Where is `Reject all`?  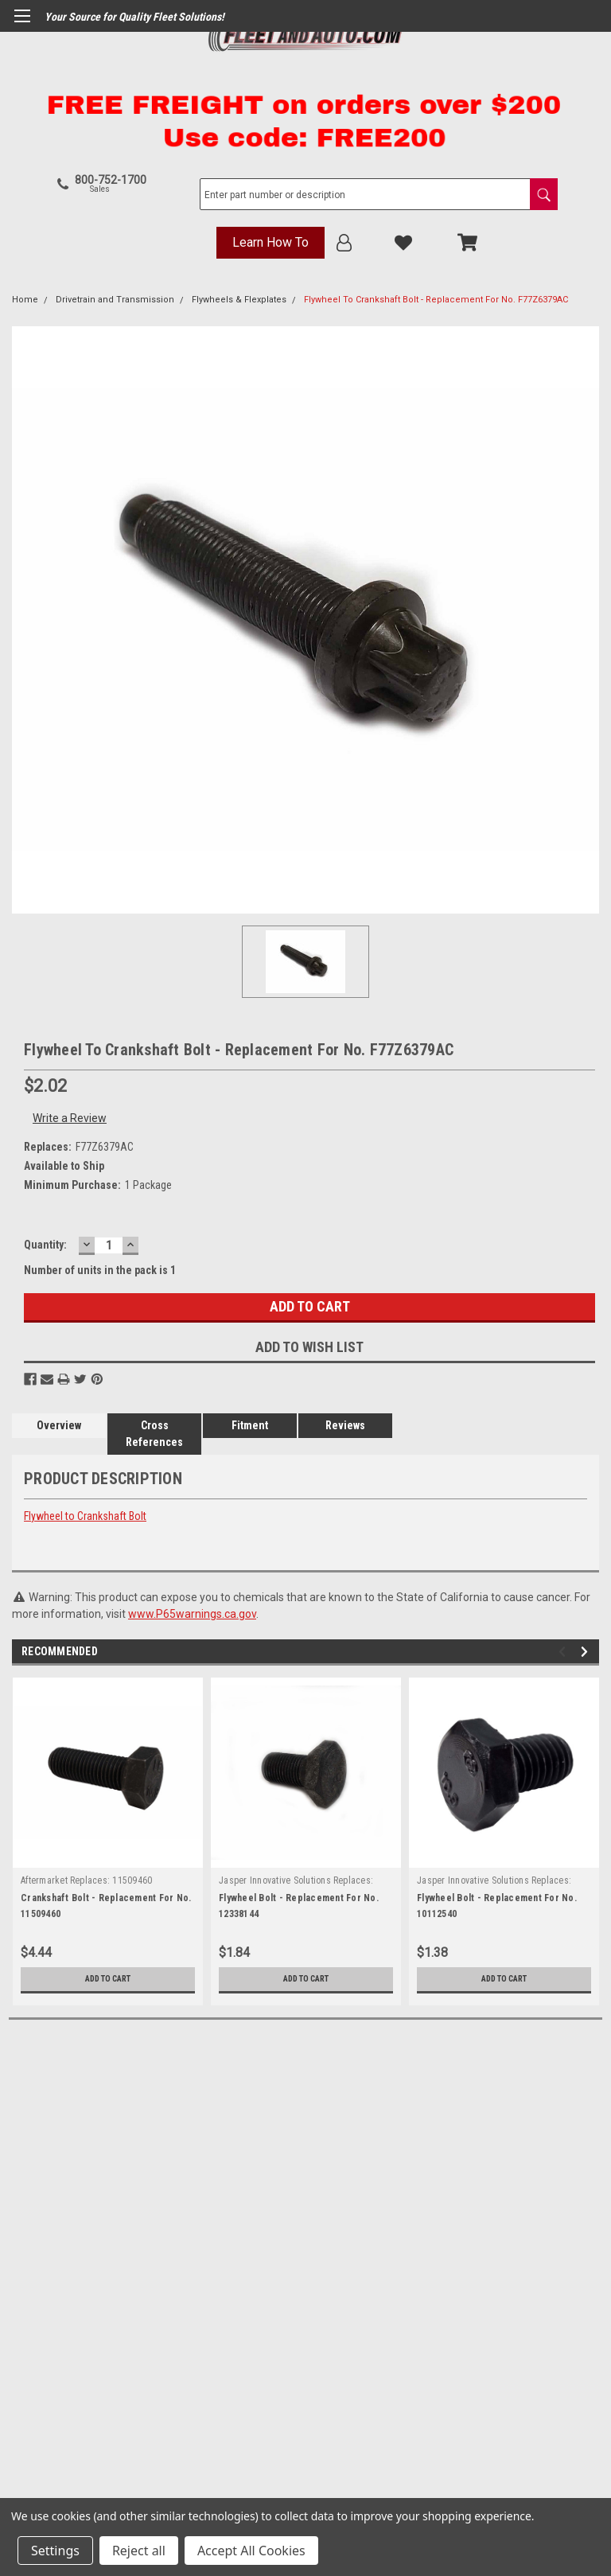 Reject all is located at coordinates (138, 2550).